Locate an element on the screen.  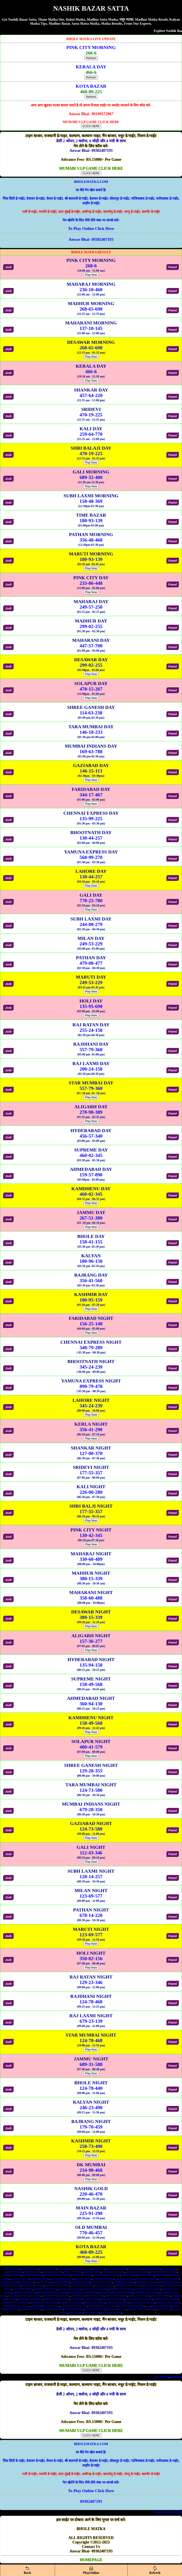
kalyan matka is located at coordinates (43, 2282).